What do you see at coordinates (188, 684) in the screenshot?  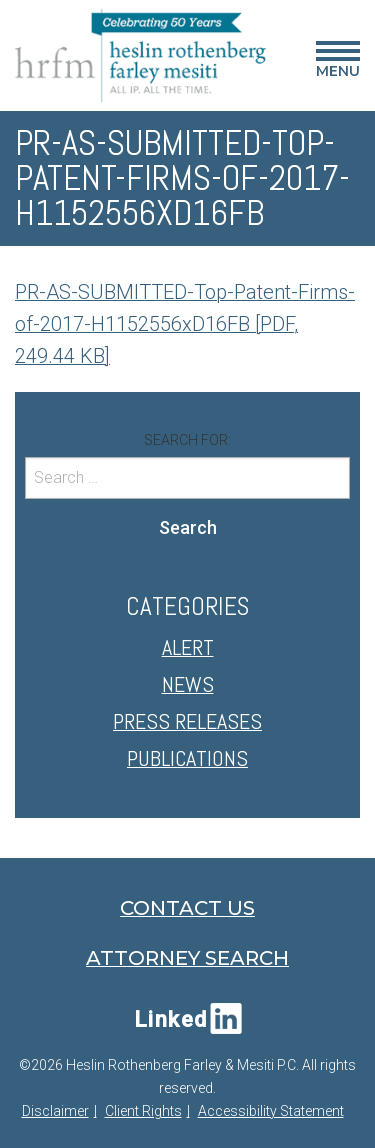 I see `News` at bounding box center [188, 684].